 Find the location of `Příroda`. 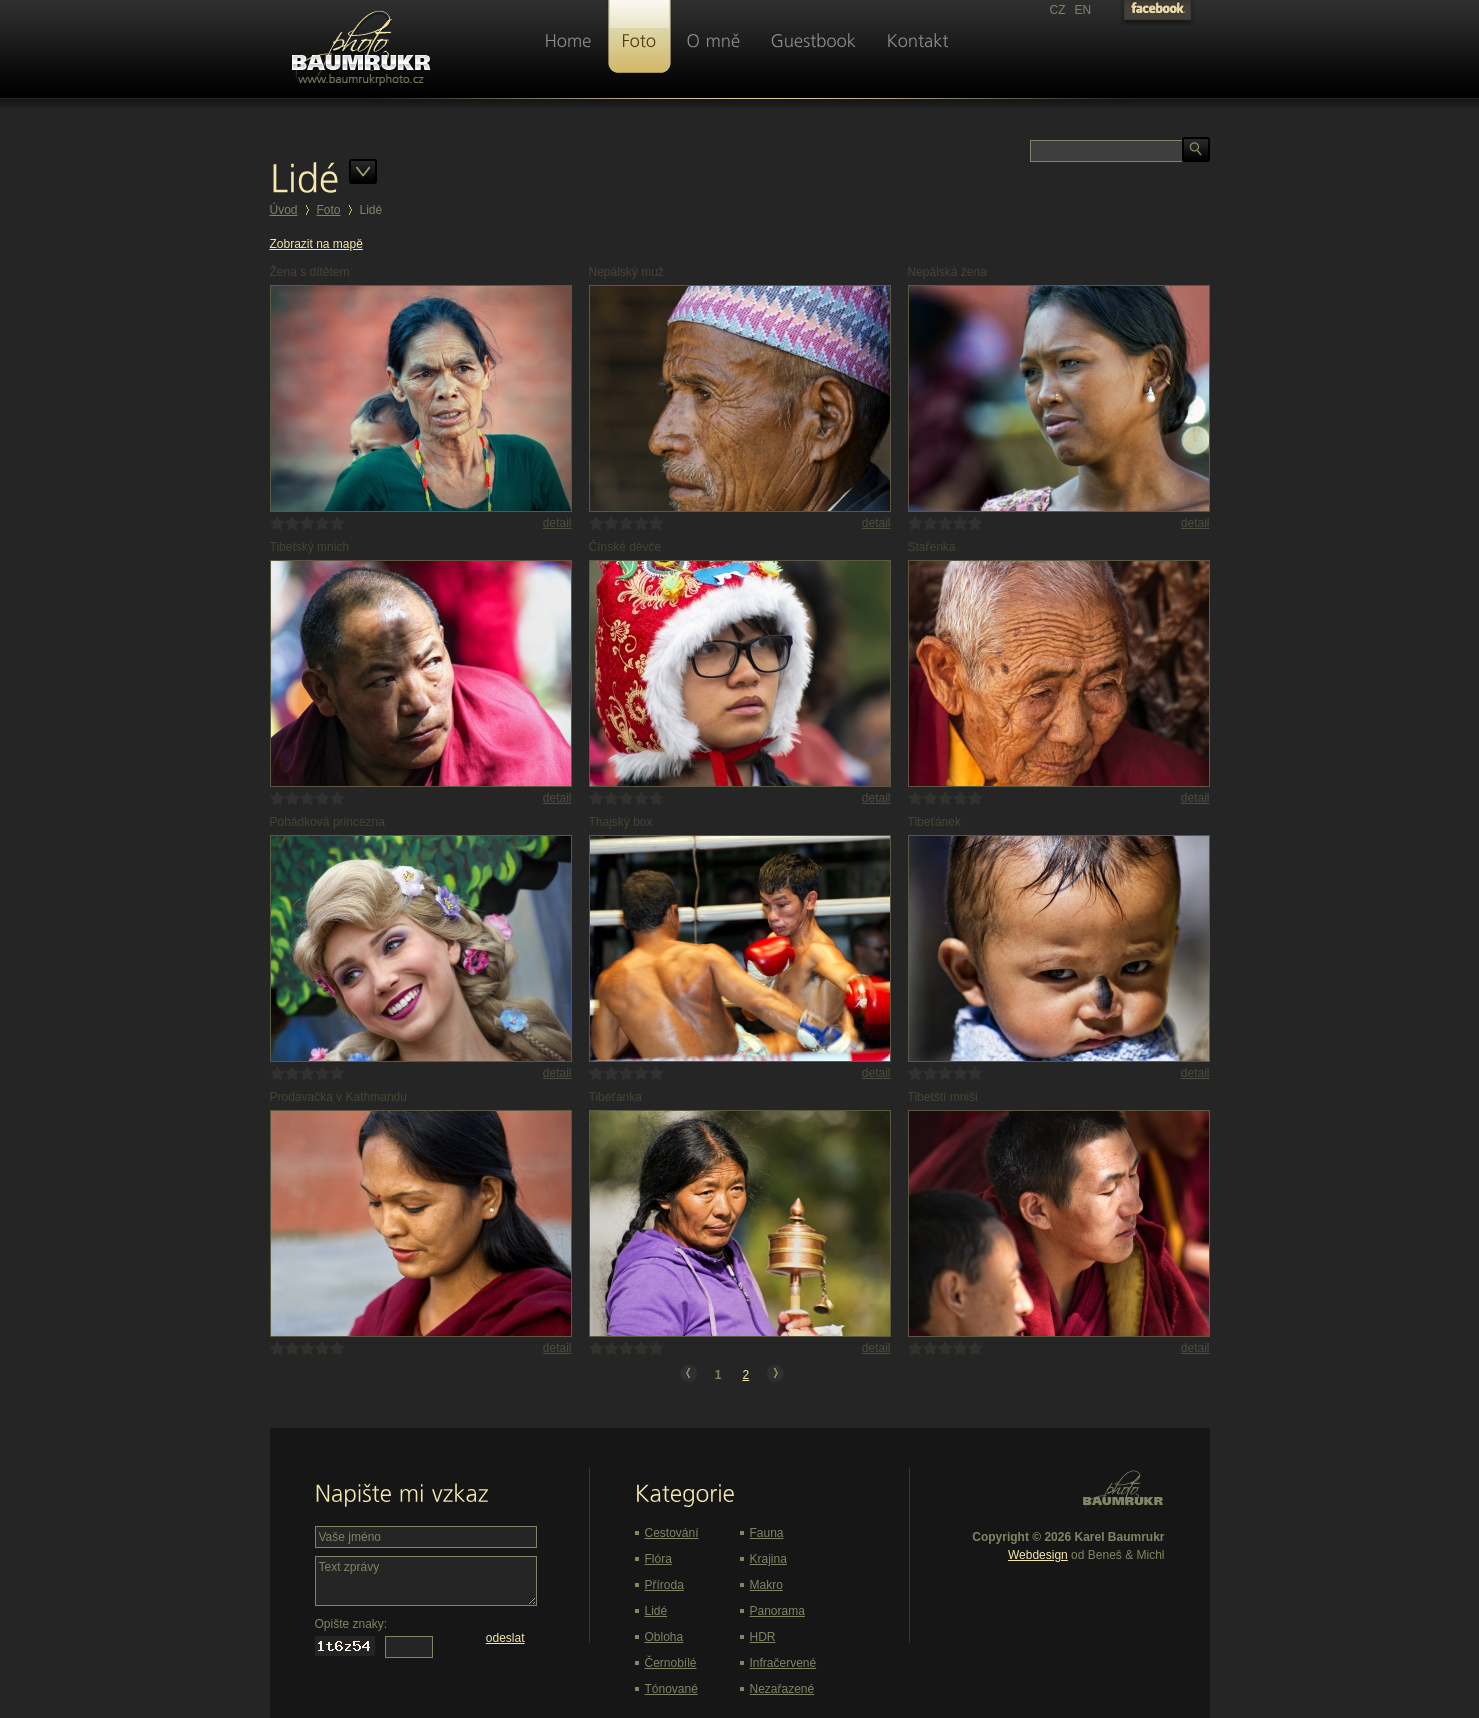

Příroda is located at coordinates (664, 1585).